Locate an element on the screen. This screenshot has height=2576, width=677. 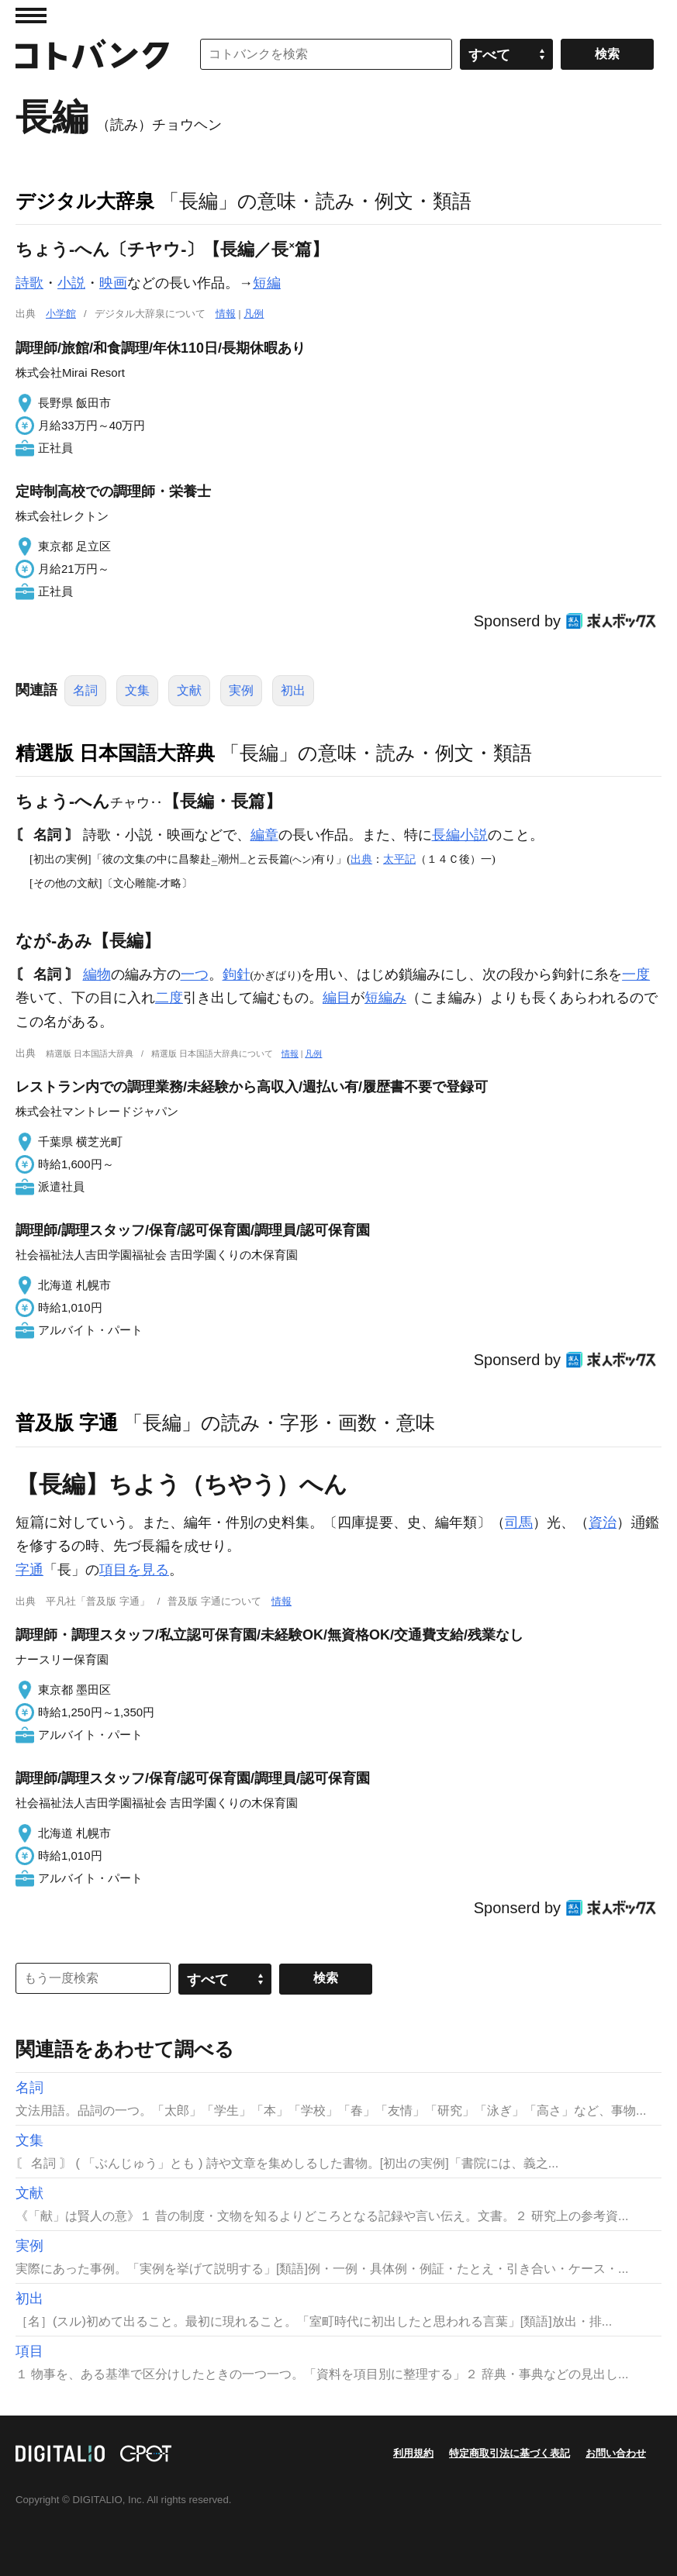
文献 is located at coordinates (189, 690).